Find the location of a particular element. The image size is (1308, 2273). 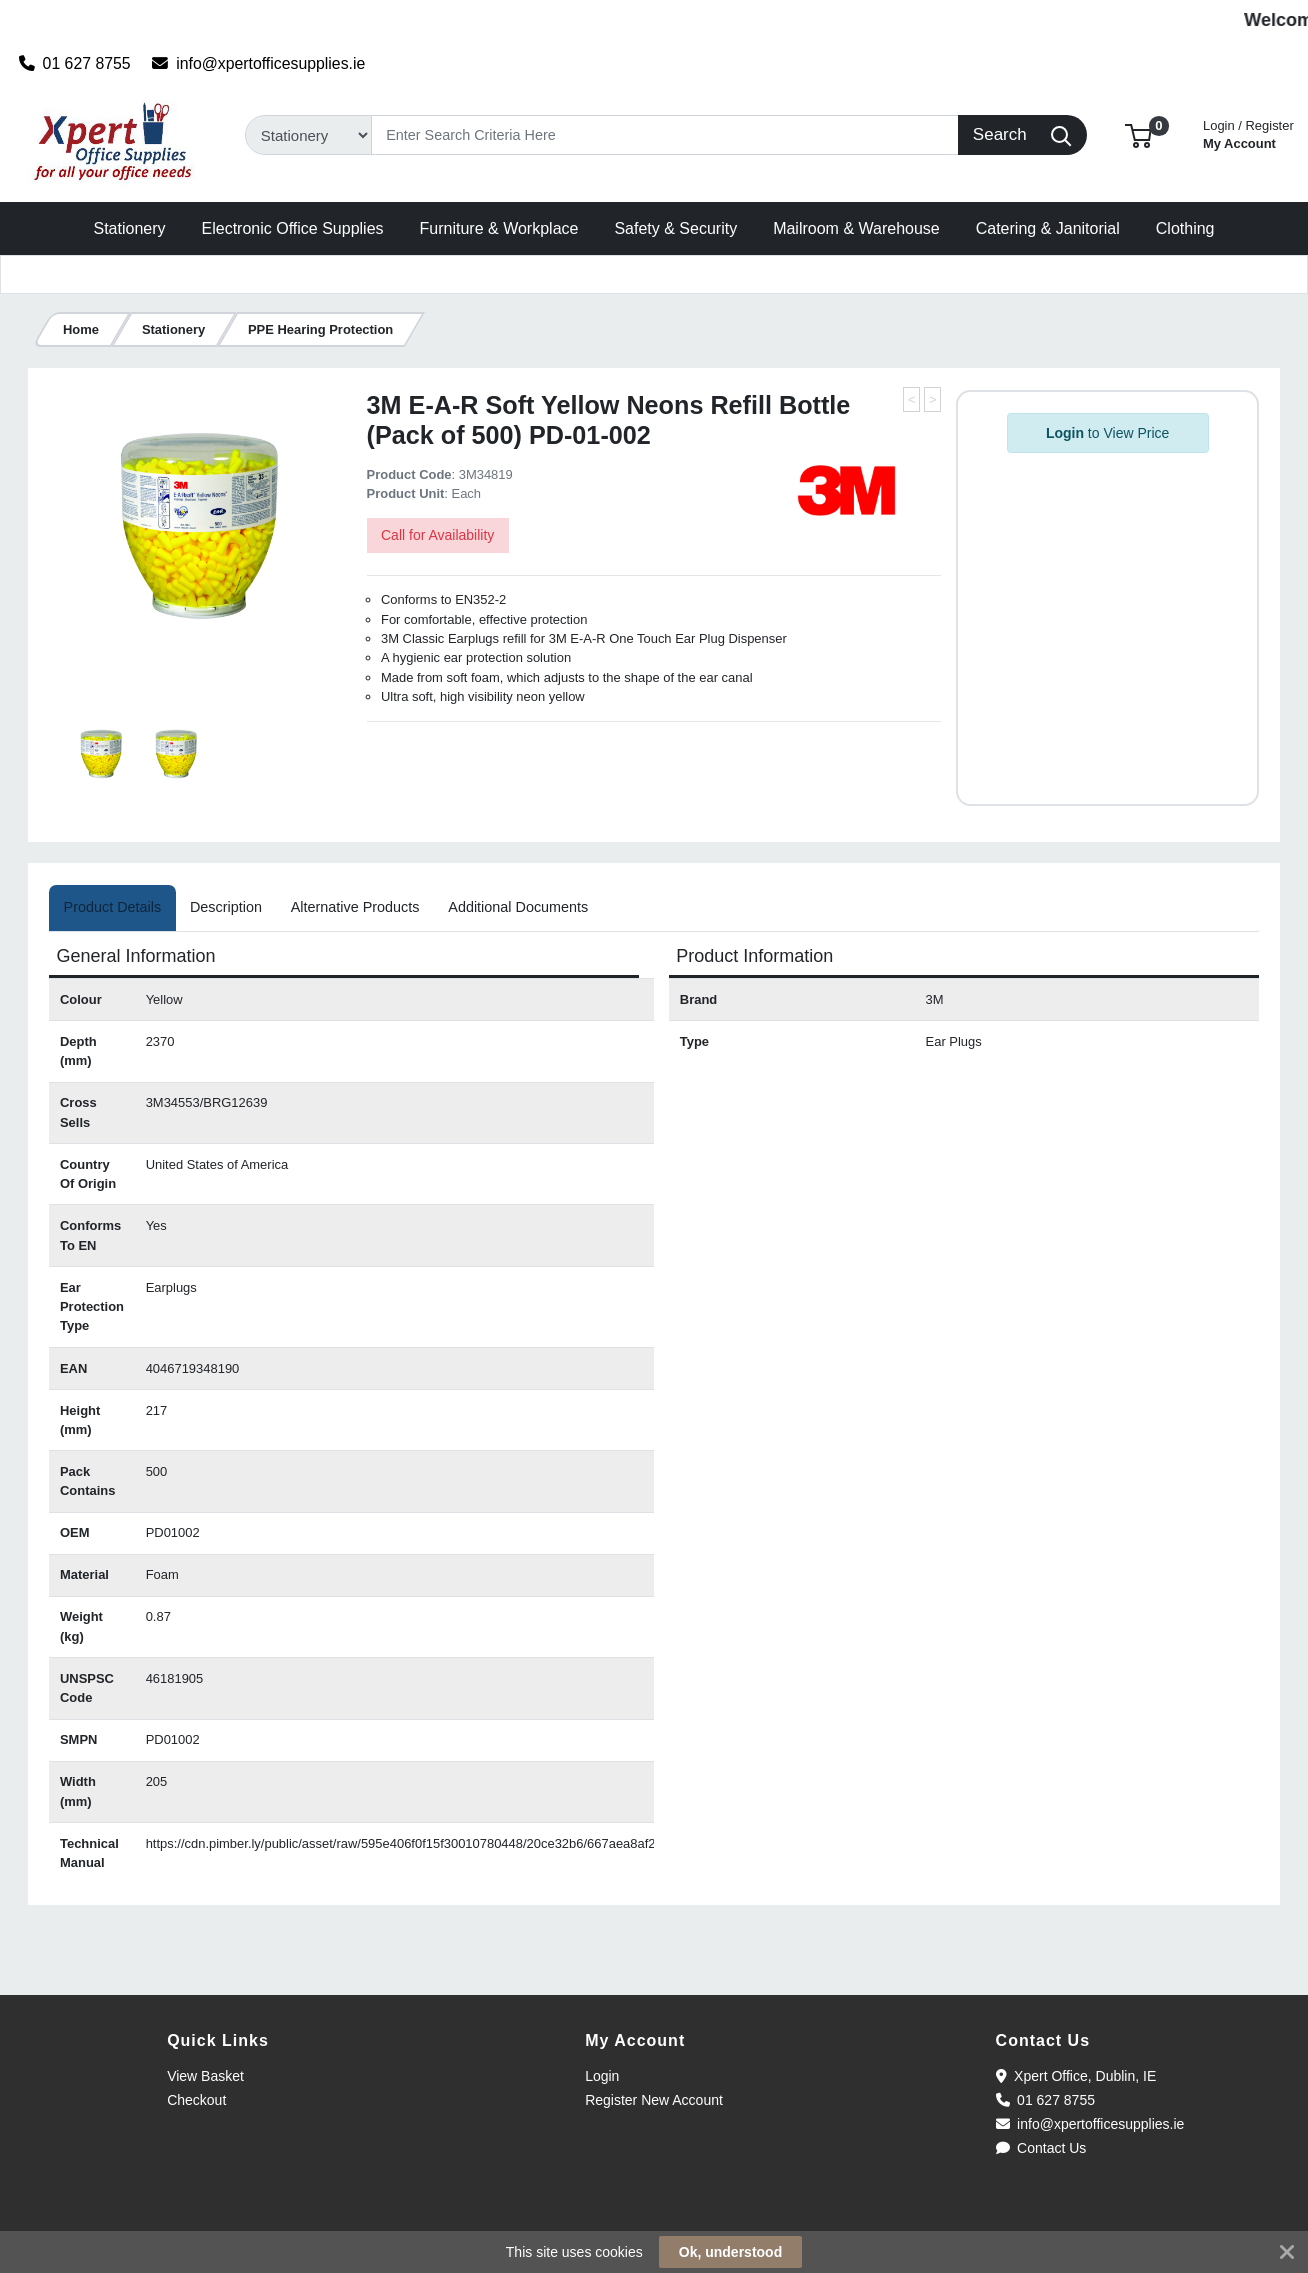

Contact Us is located at coordinates (1041, 2148).